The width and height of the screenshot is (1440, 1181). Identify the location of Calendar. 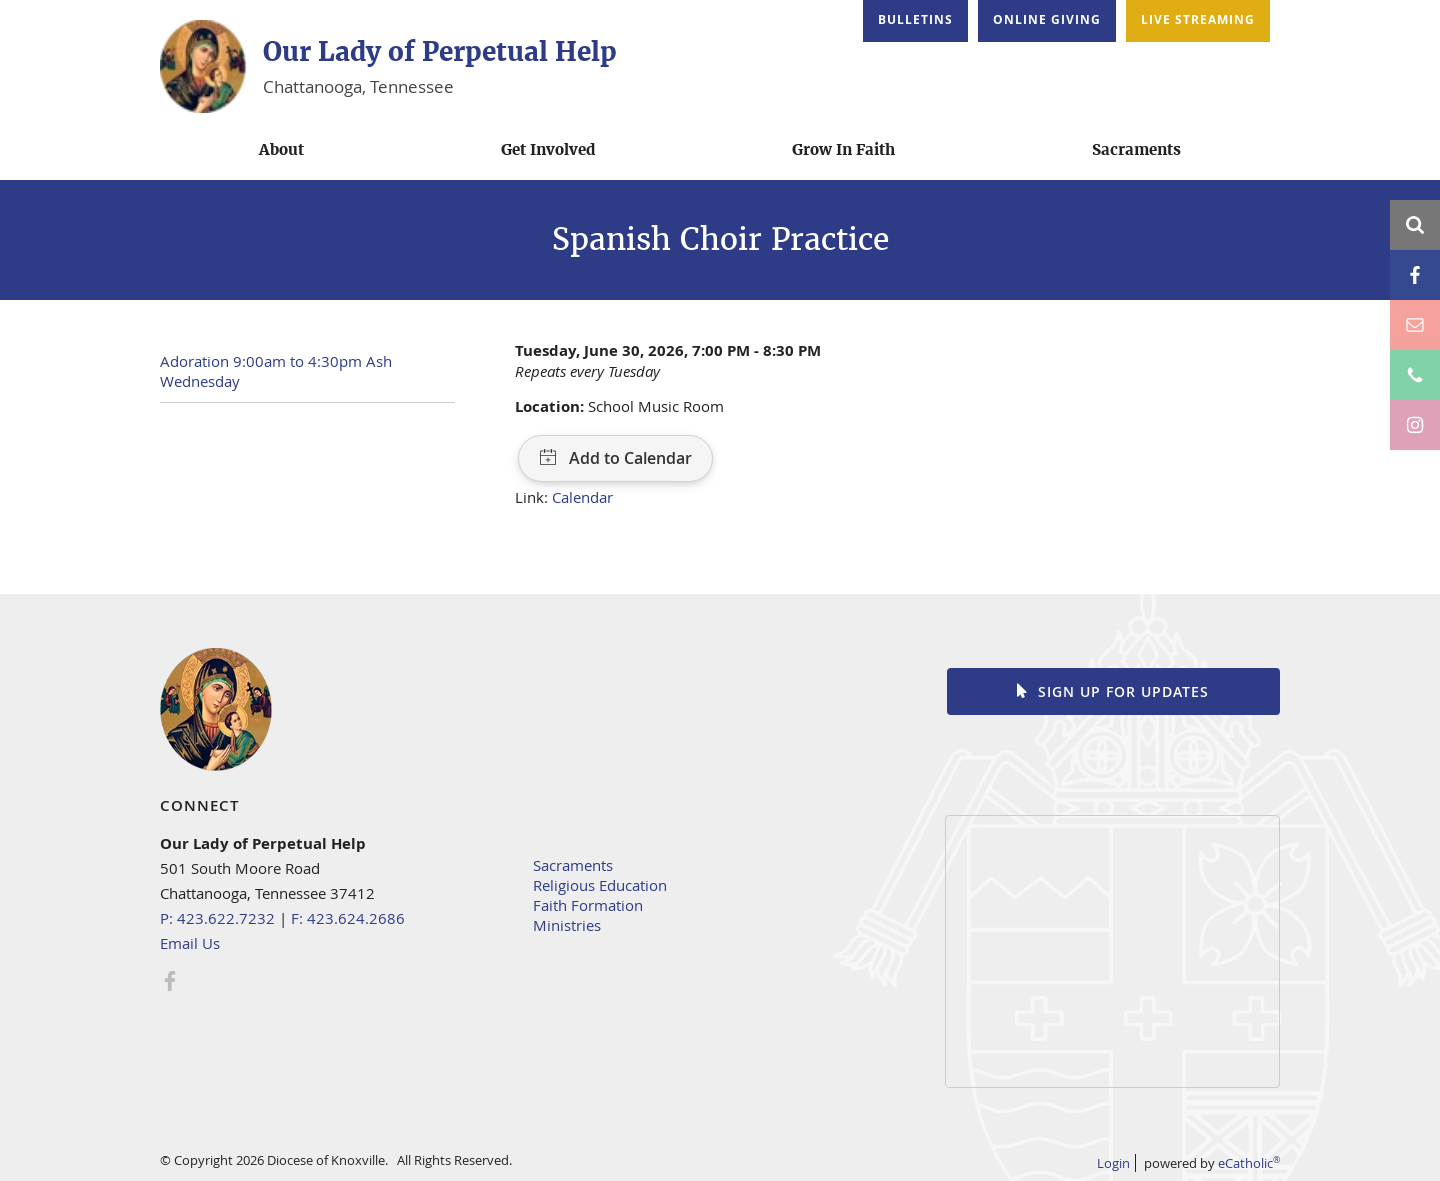
(582, 497).